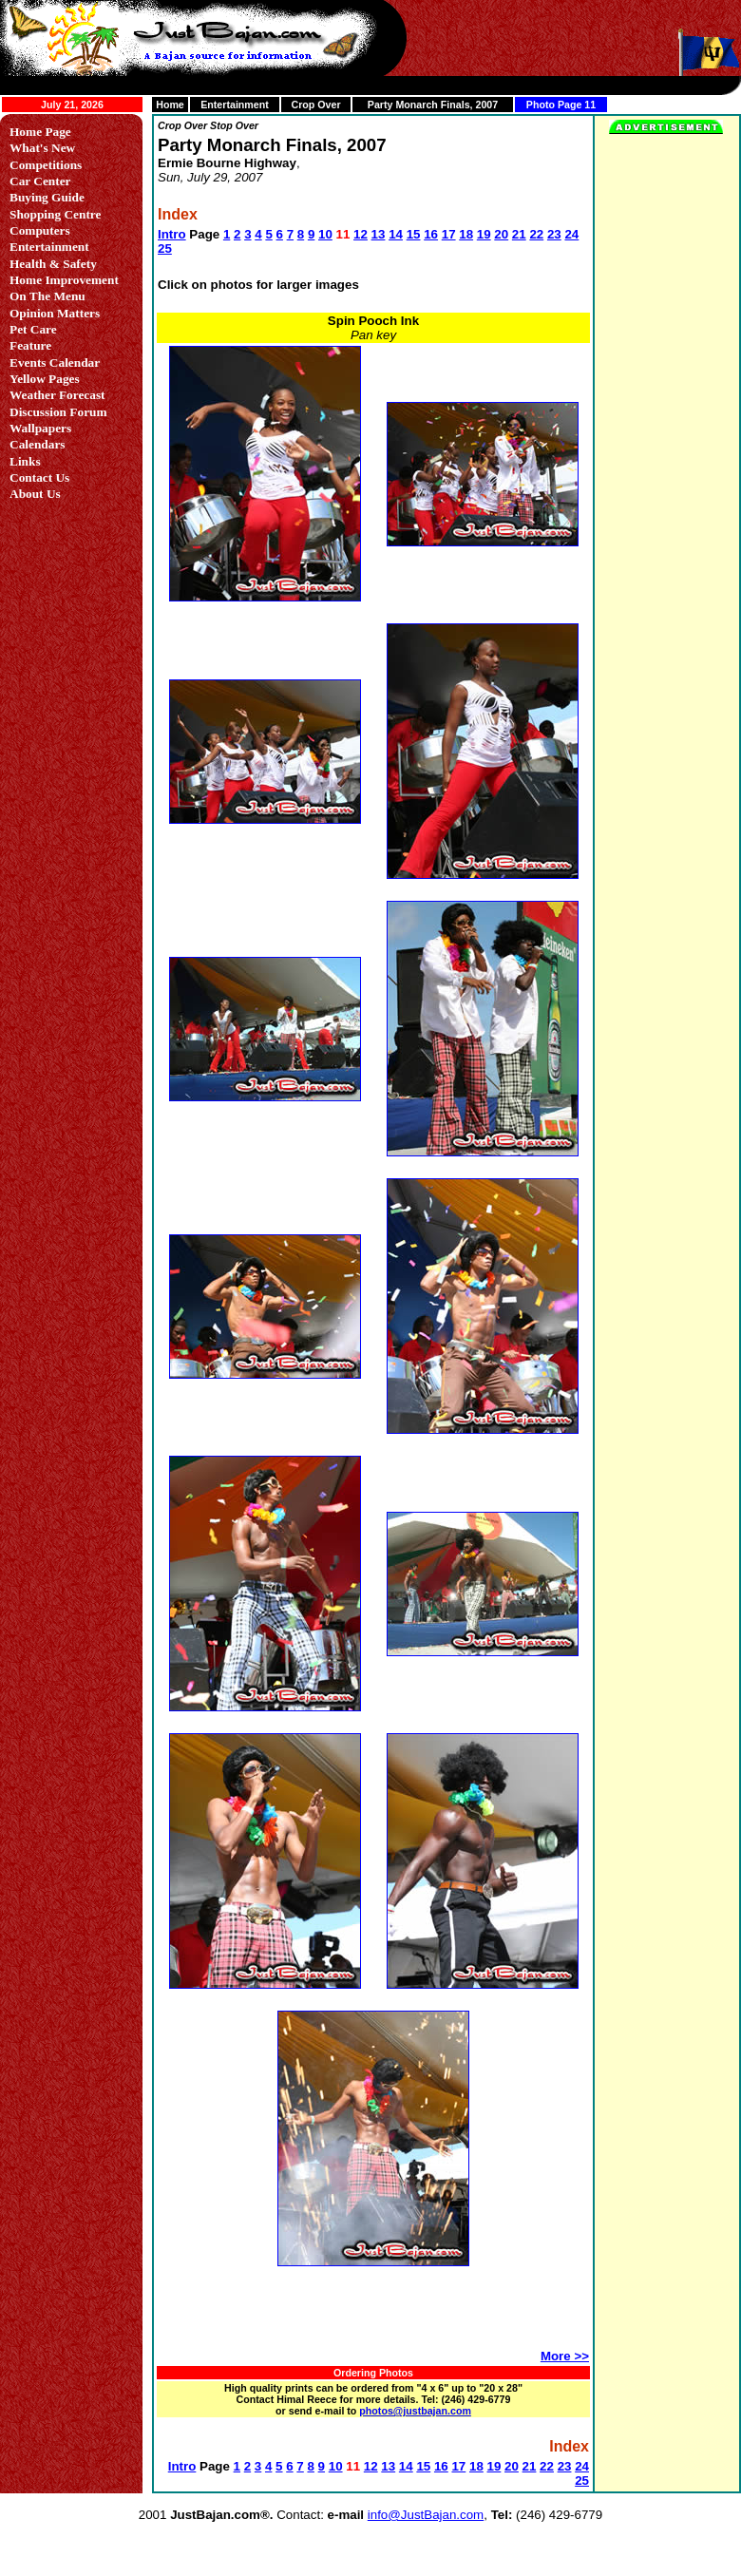  What do you see at coordinates (40, 428) in the screenshot?
I see `Wallpapers` at bounding box center [40, 428].